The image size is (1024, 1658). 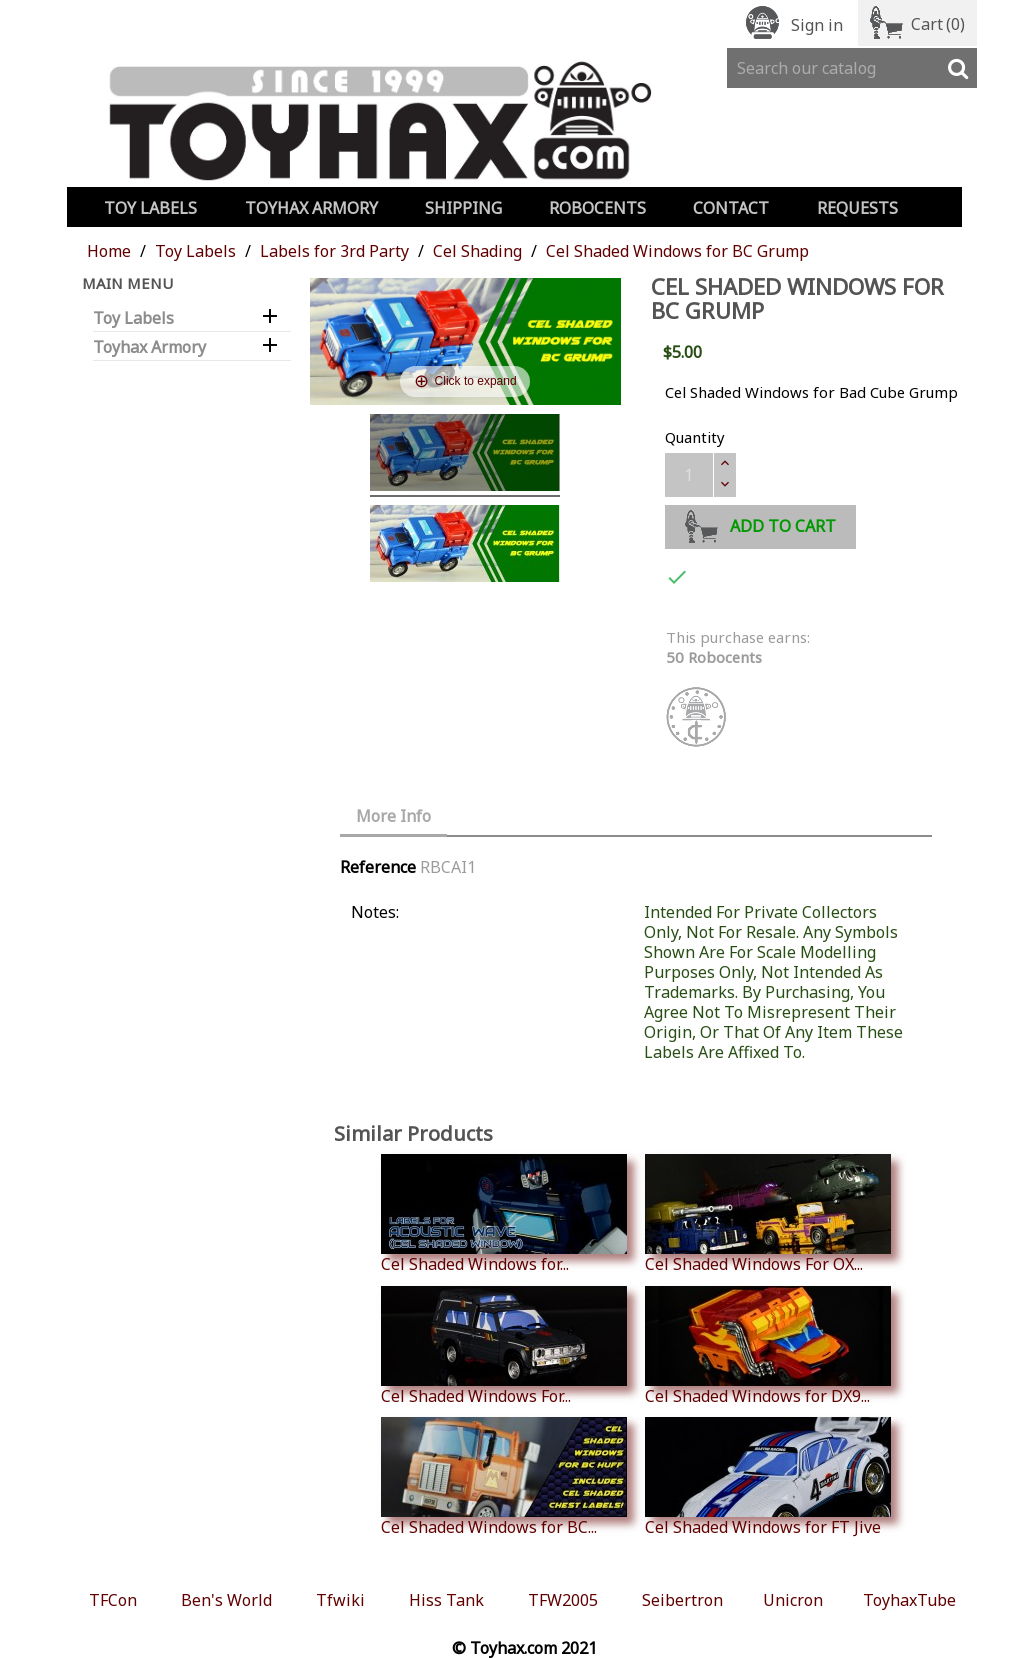 What do you see at coordinates (768, 1214) in the screenshot?
I see `Cel Shaded Windows For OX...` at bounding box center [768, 1214].